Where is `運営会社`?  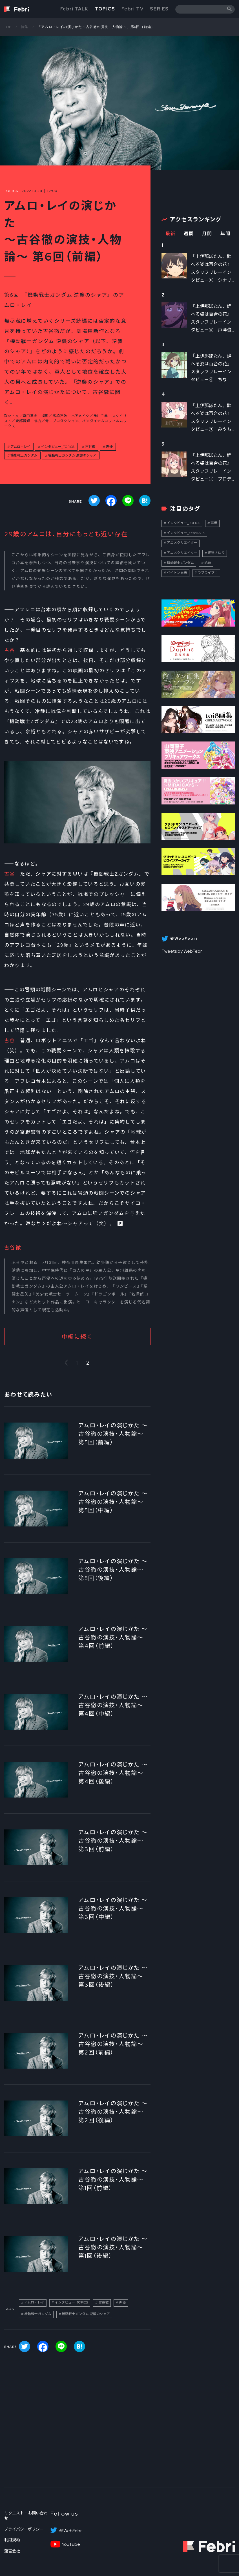 運営会社 is located at coordinates (12, 2550).